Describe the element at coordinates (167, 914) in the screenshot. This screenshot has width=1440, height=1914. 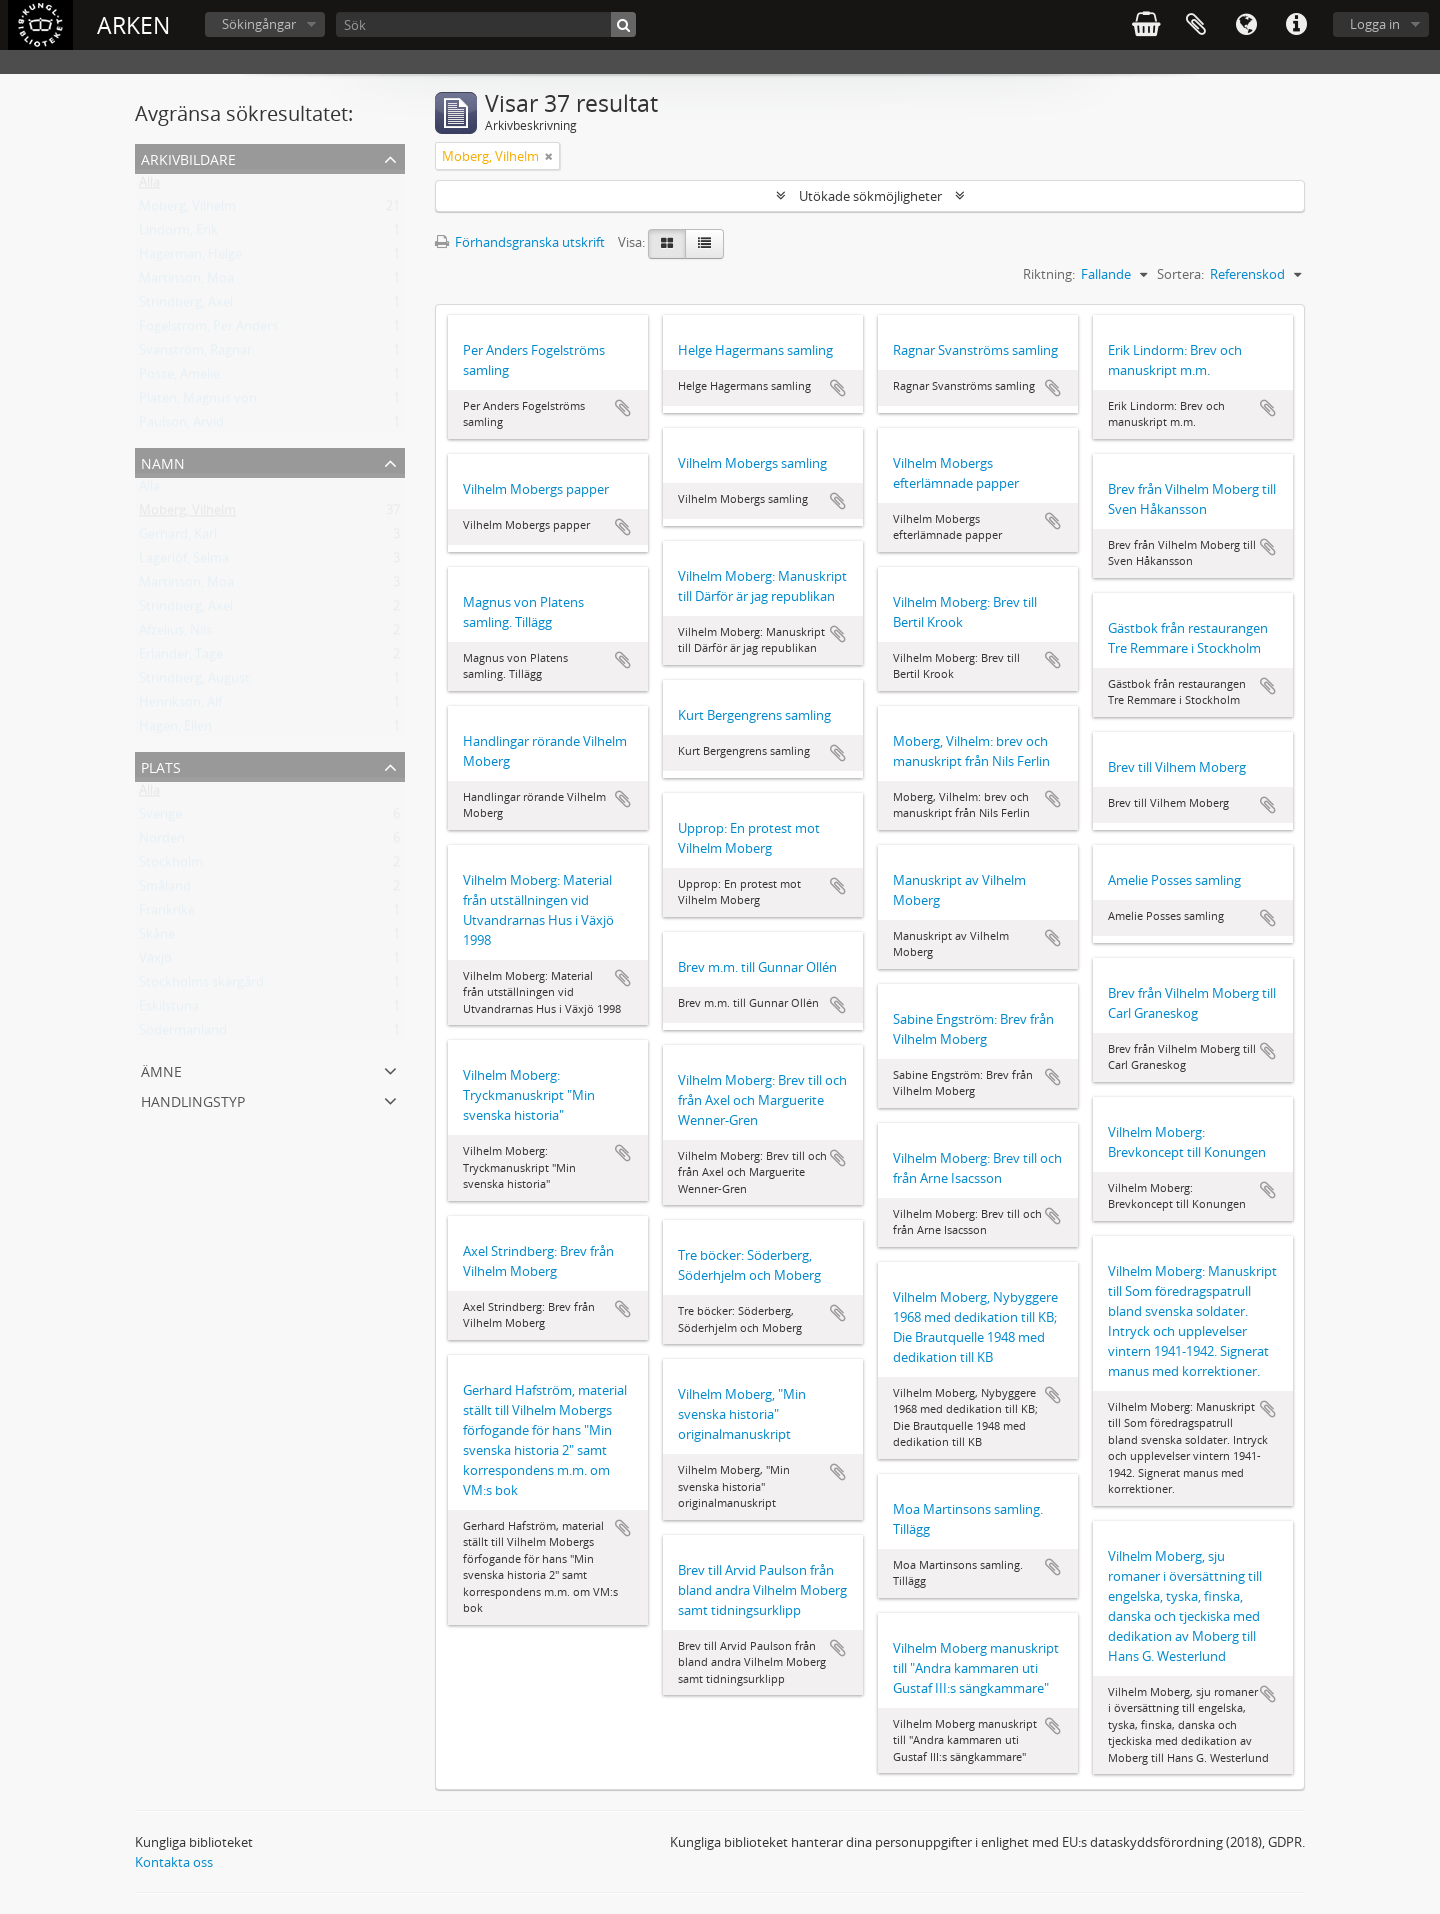
I see `Frankrike` at that location.